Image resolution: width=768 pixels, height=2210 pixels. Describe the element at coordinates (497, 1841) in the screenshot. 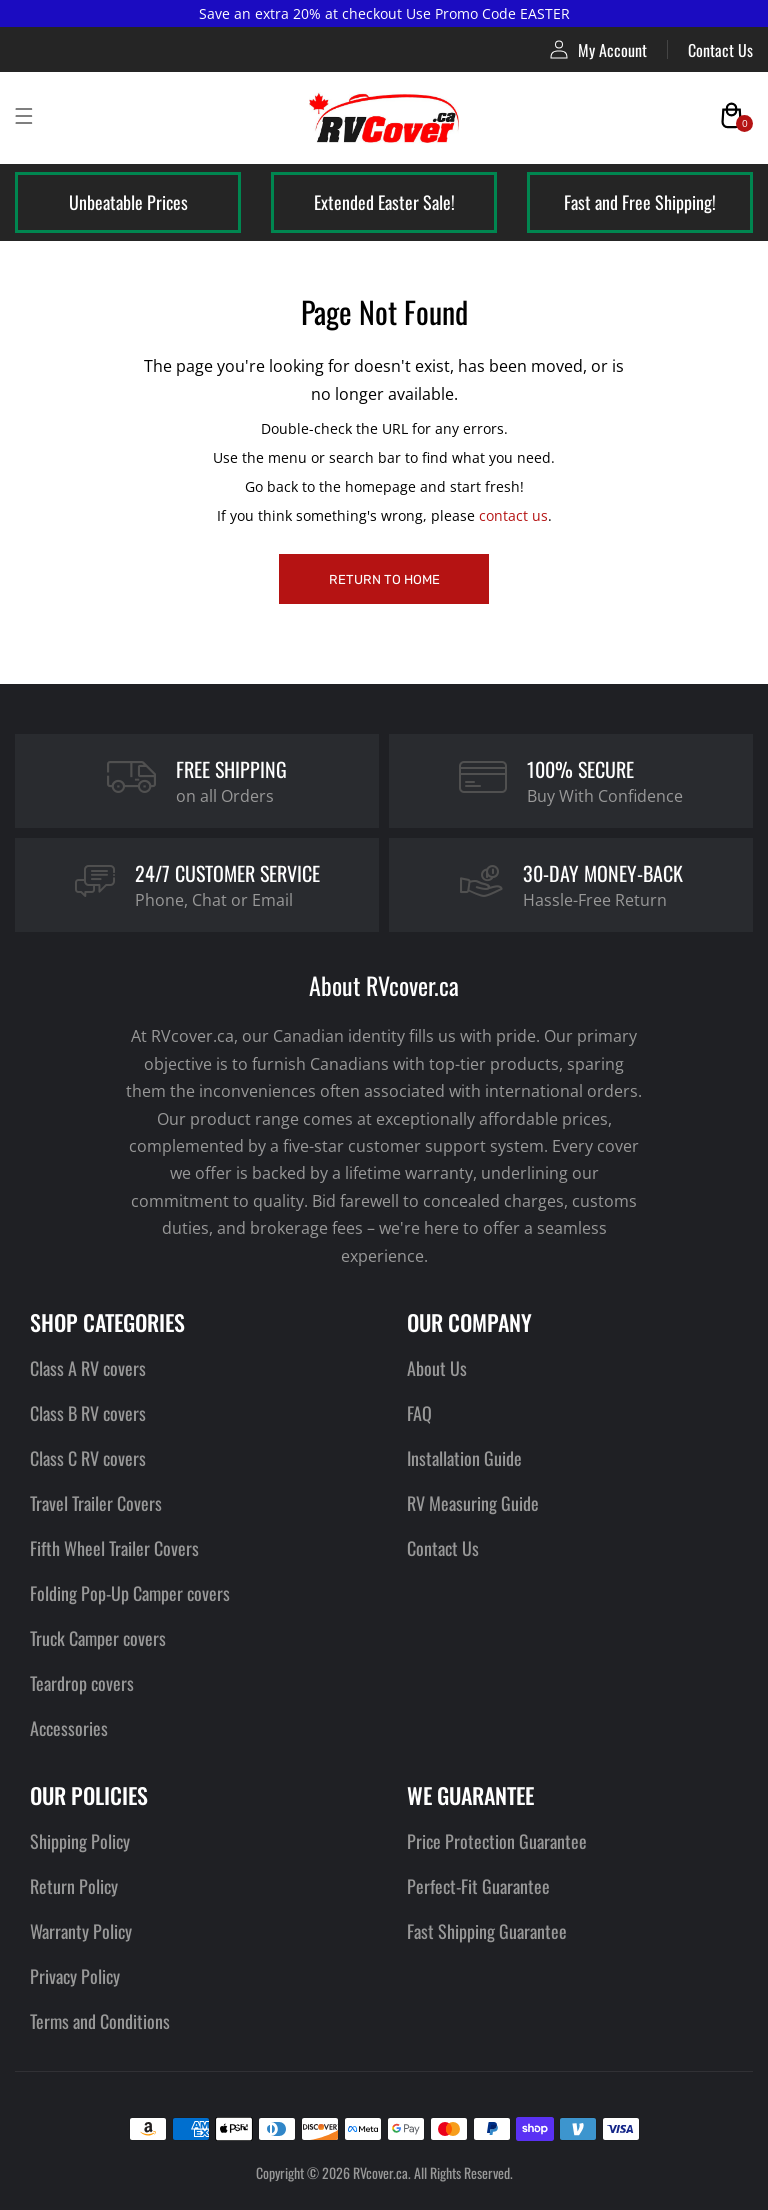

I see `Price Protection Guarantee` at that location.